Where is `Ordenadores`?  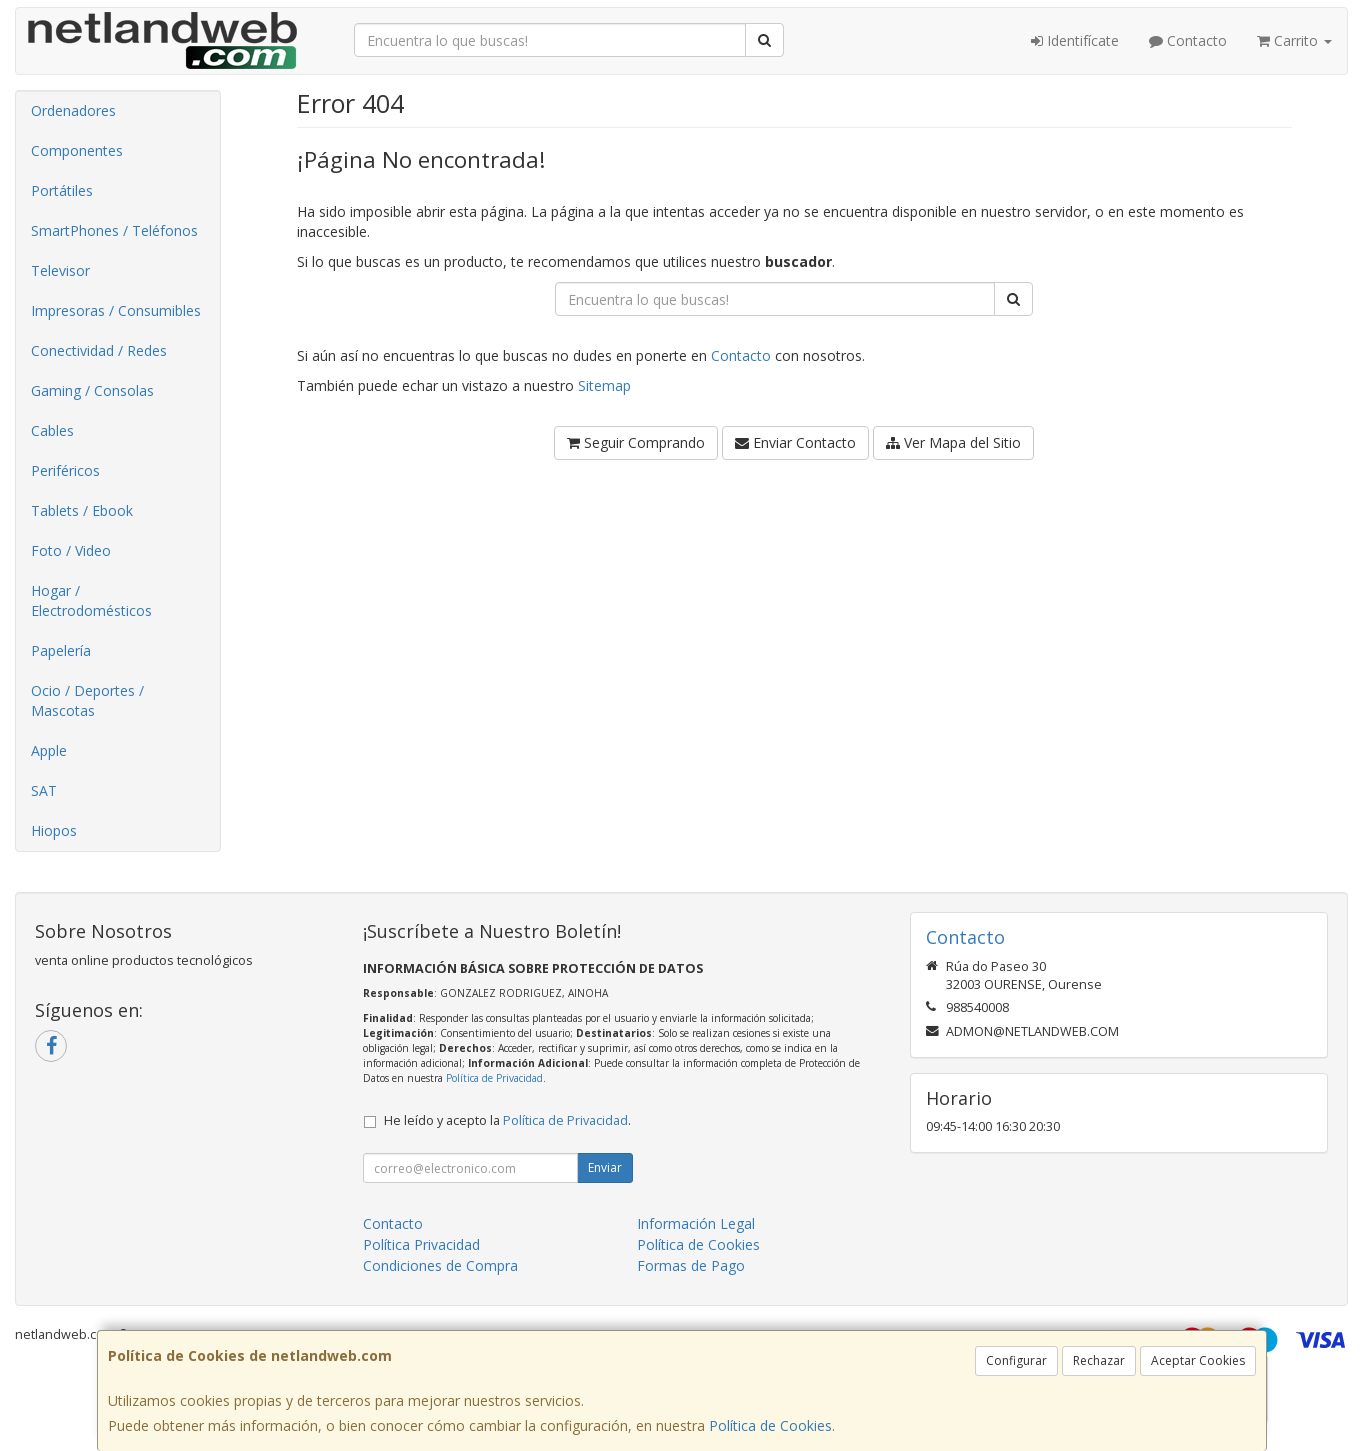
Ordenadores is located at coordinates (73, 110).